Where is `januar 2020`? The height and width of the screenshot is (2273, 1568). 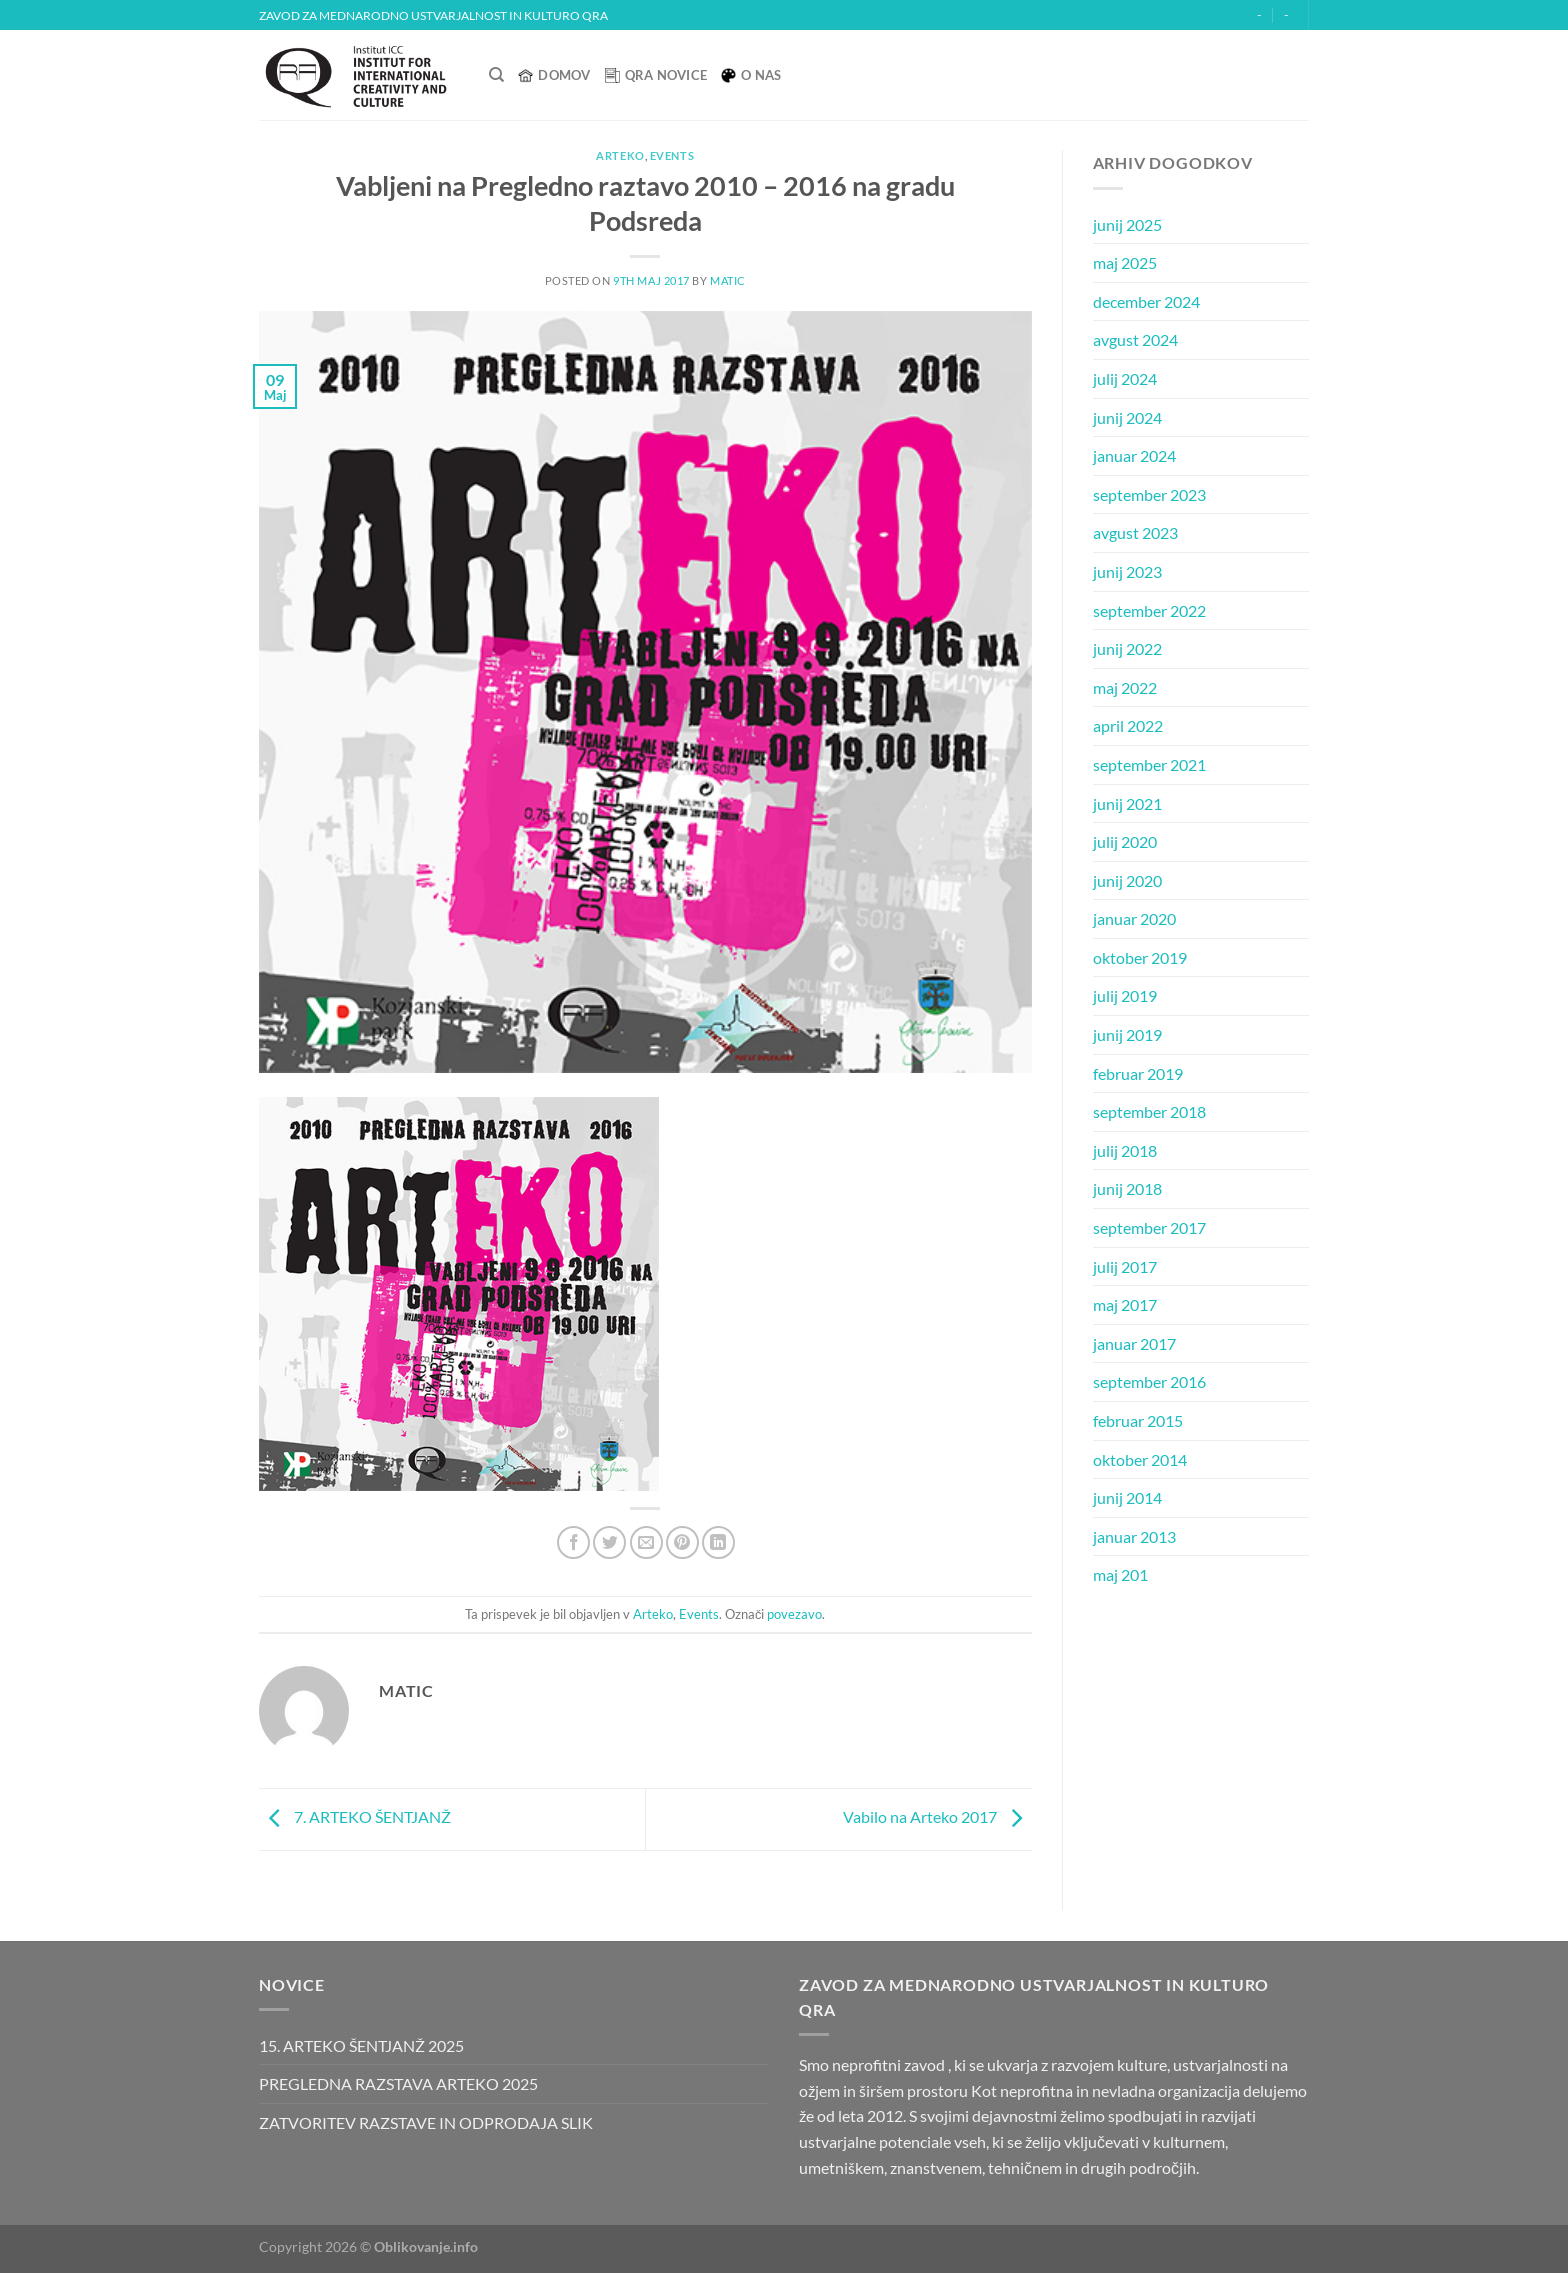
januar 2020 is located at coordinates (1134, 918).